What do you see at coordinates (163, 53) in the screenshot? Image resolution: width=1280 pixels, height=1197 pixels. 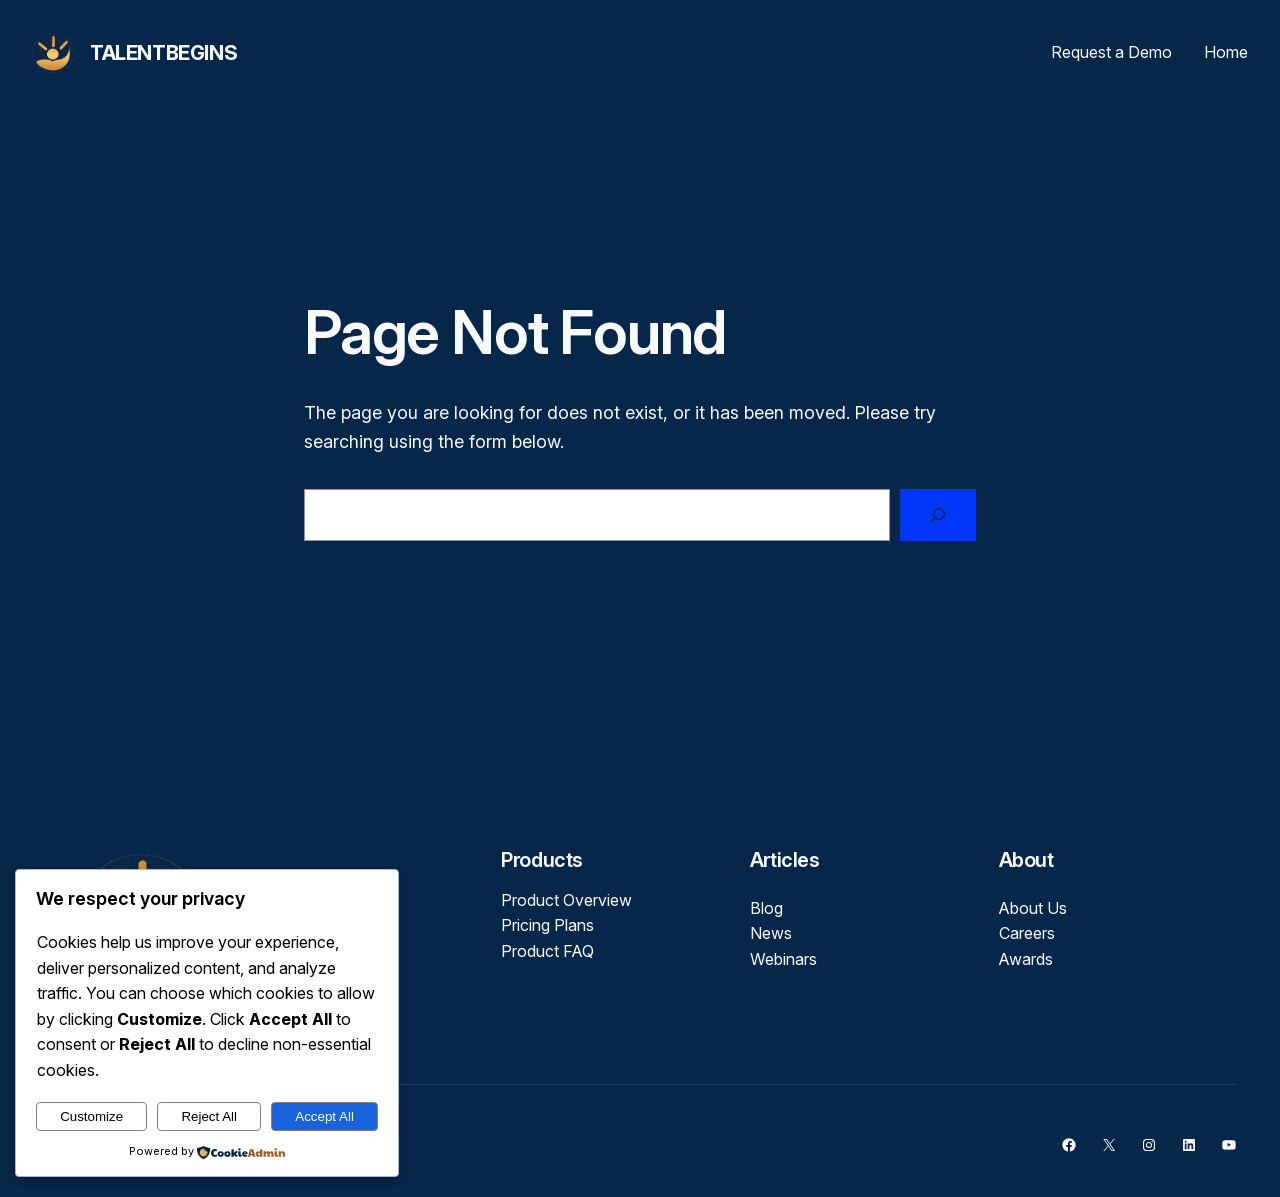 I see `TalentBegins` at bounding box center [163, 53].